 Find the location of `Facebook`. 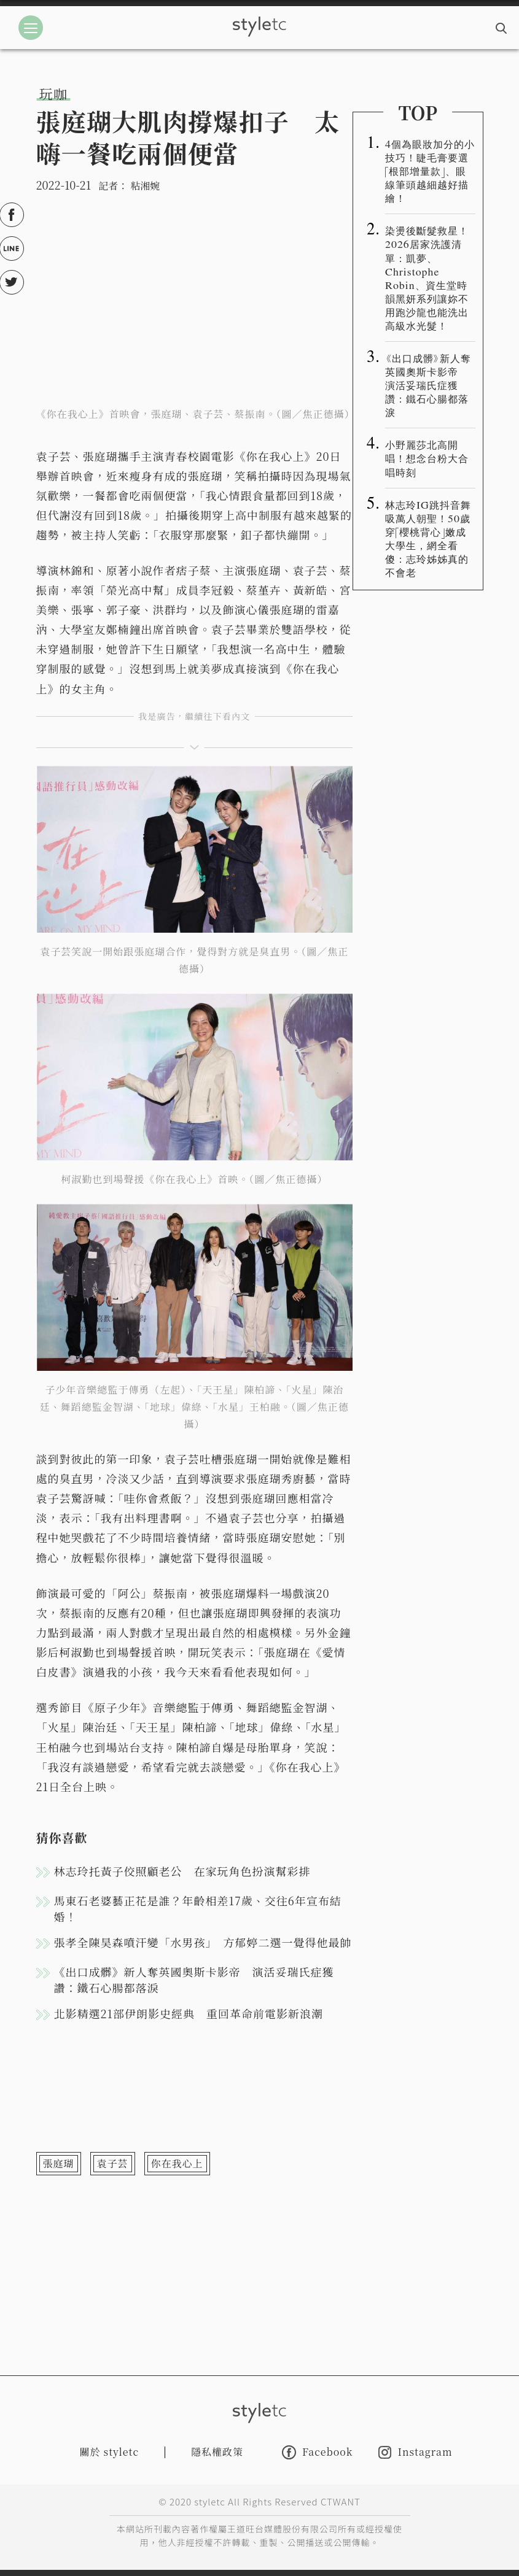

Facebook is located at coordinates (317, 2452).